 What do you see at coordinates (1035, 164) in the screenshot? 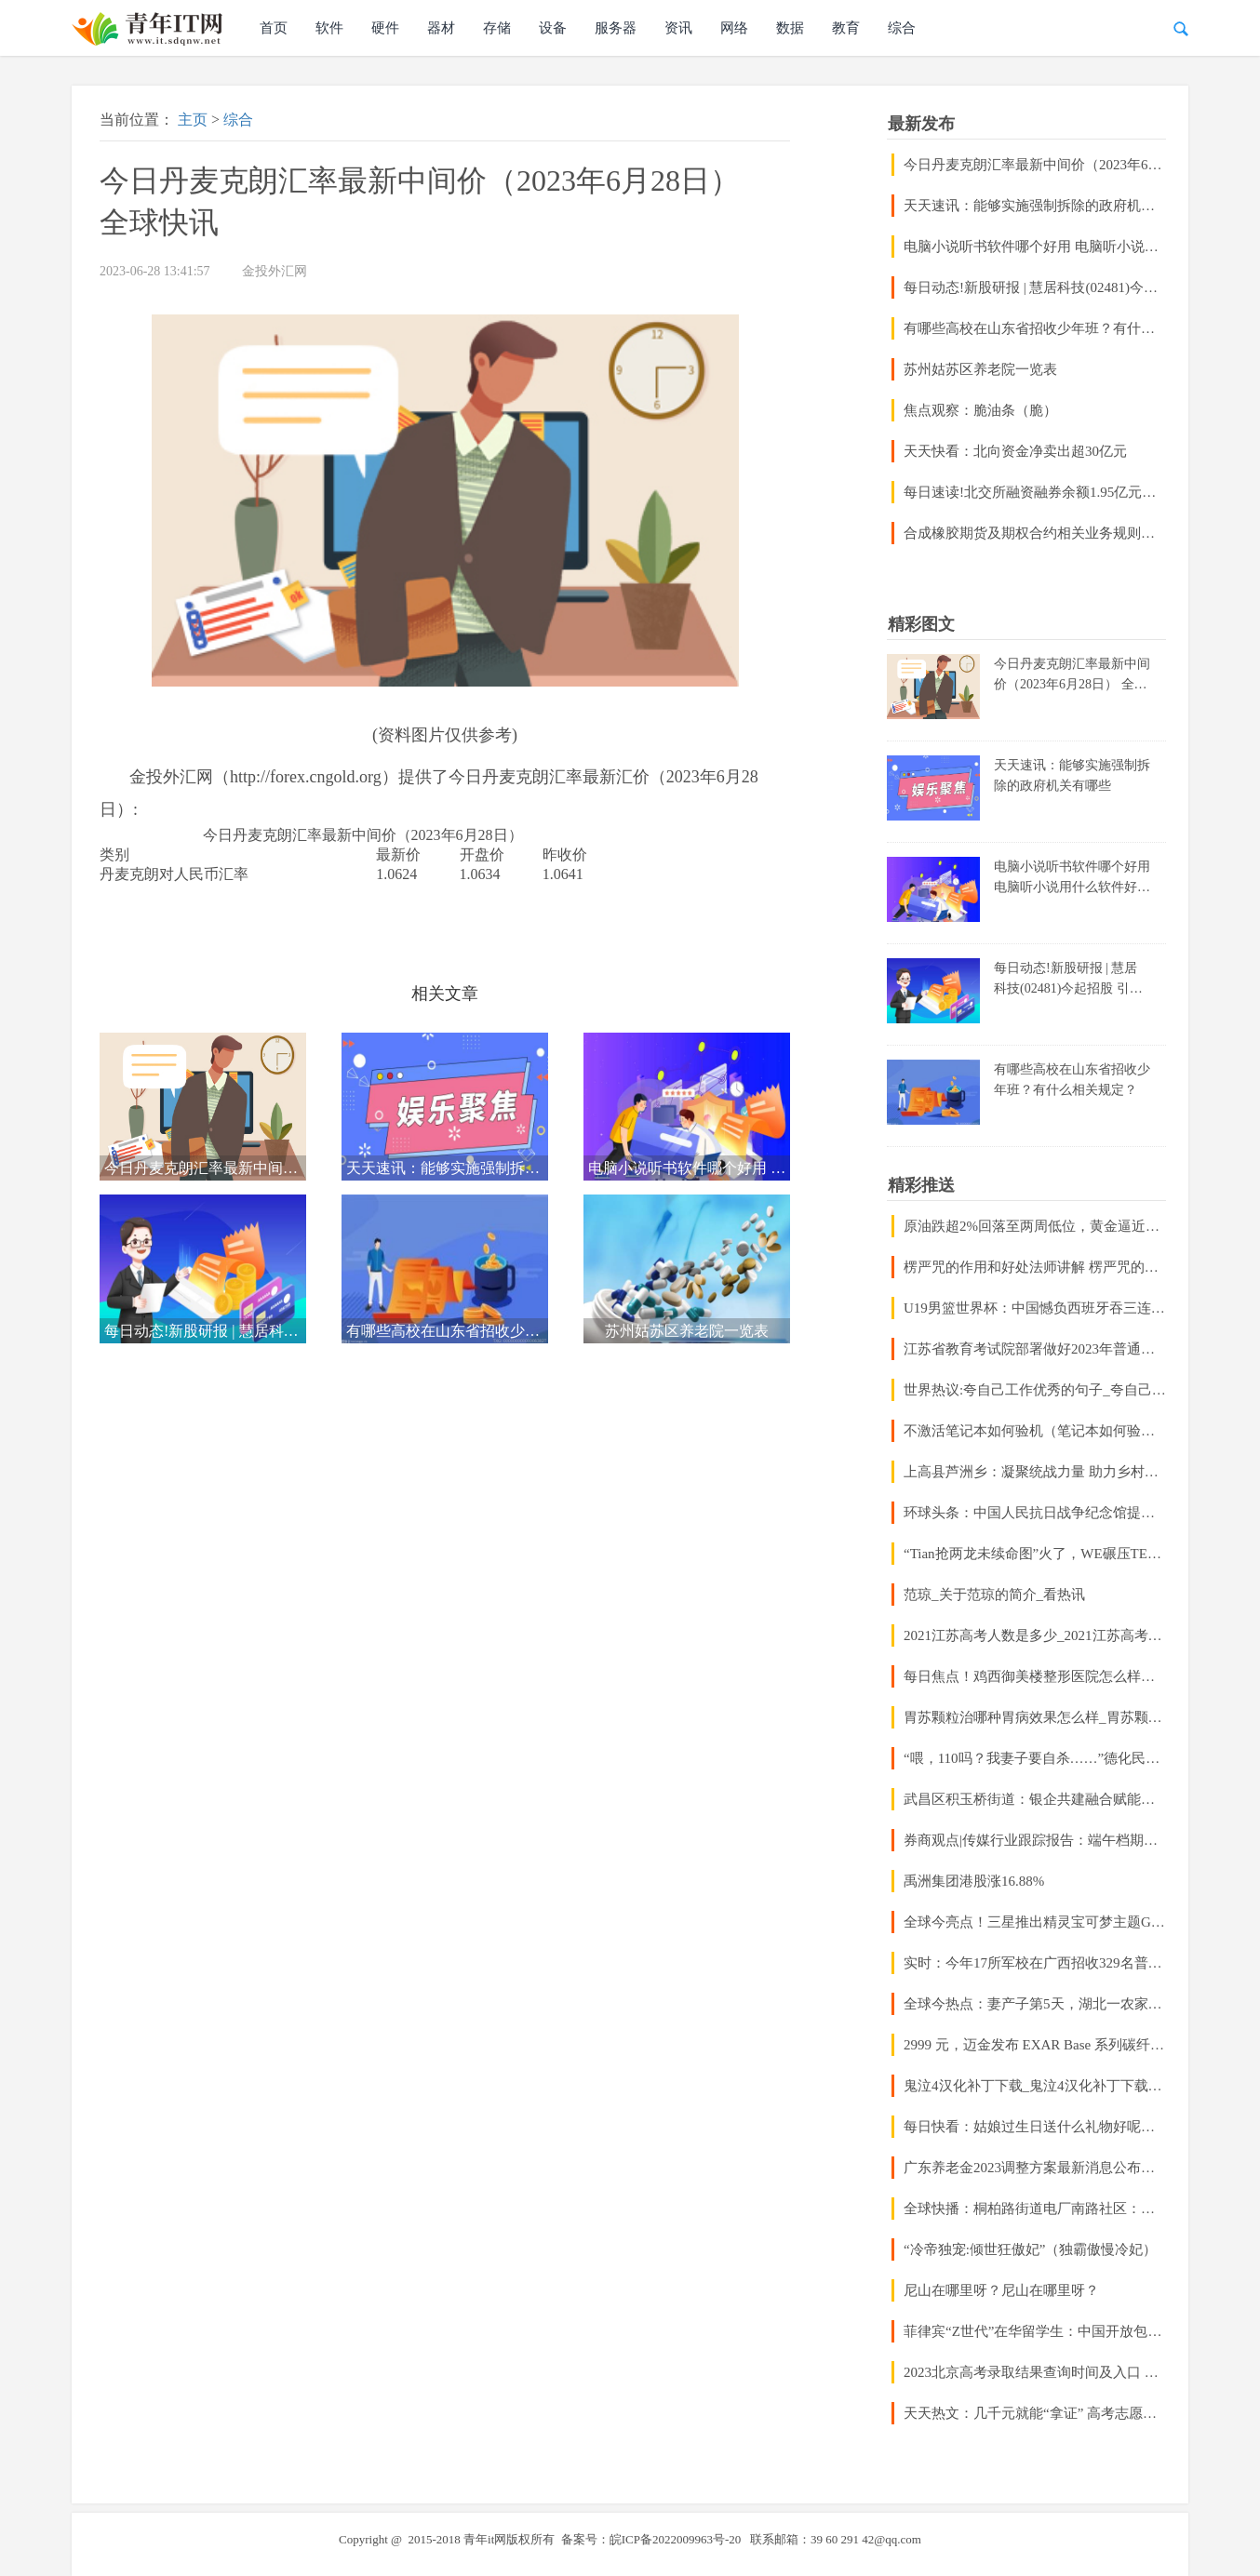
I see `今日丹麦克朗汇率最新中间价（2023年6月28日） 全球快讯` at bounding box center [1035, 164].